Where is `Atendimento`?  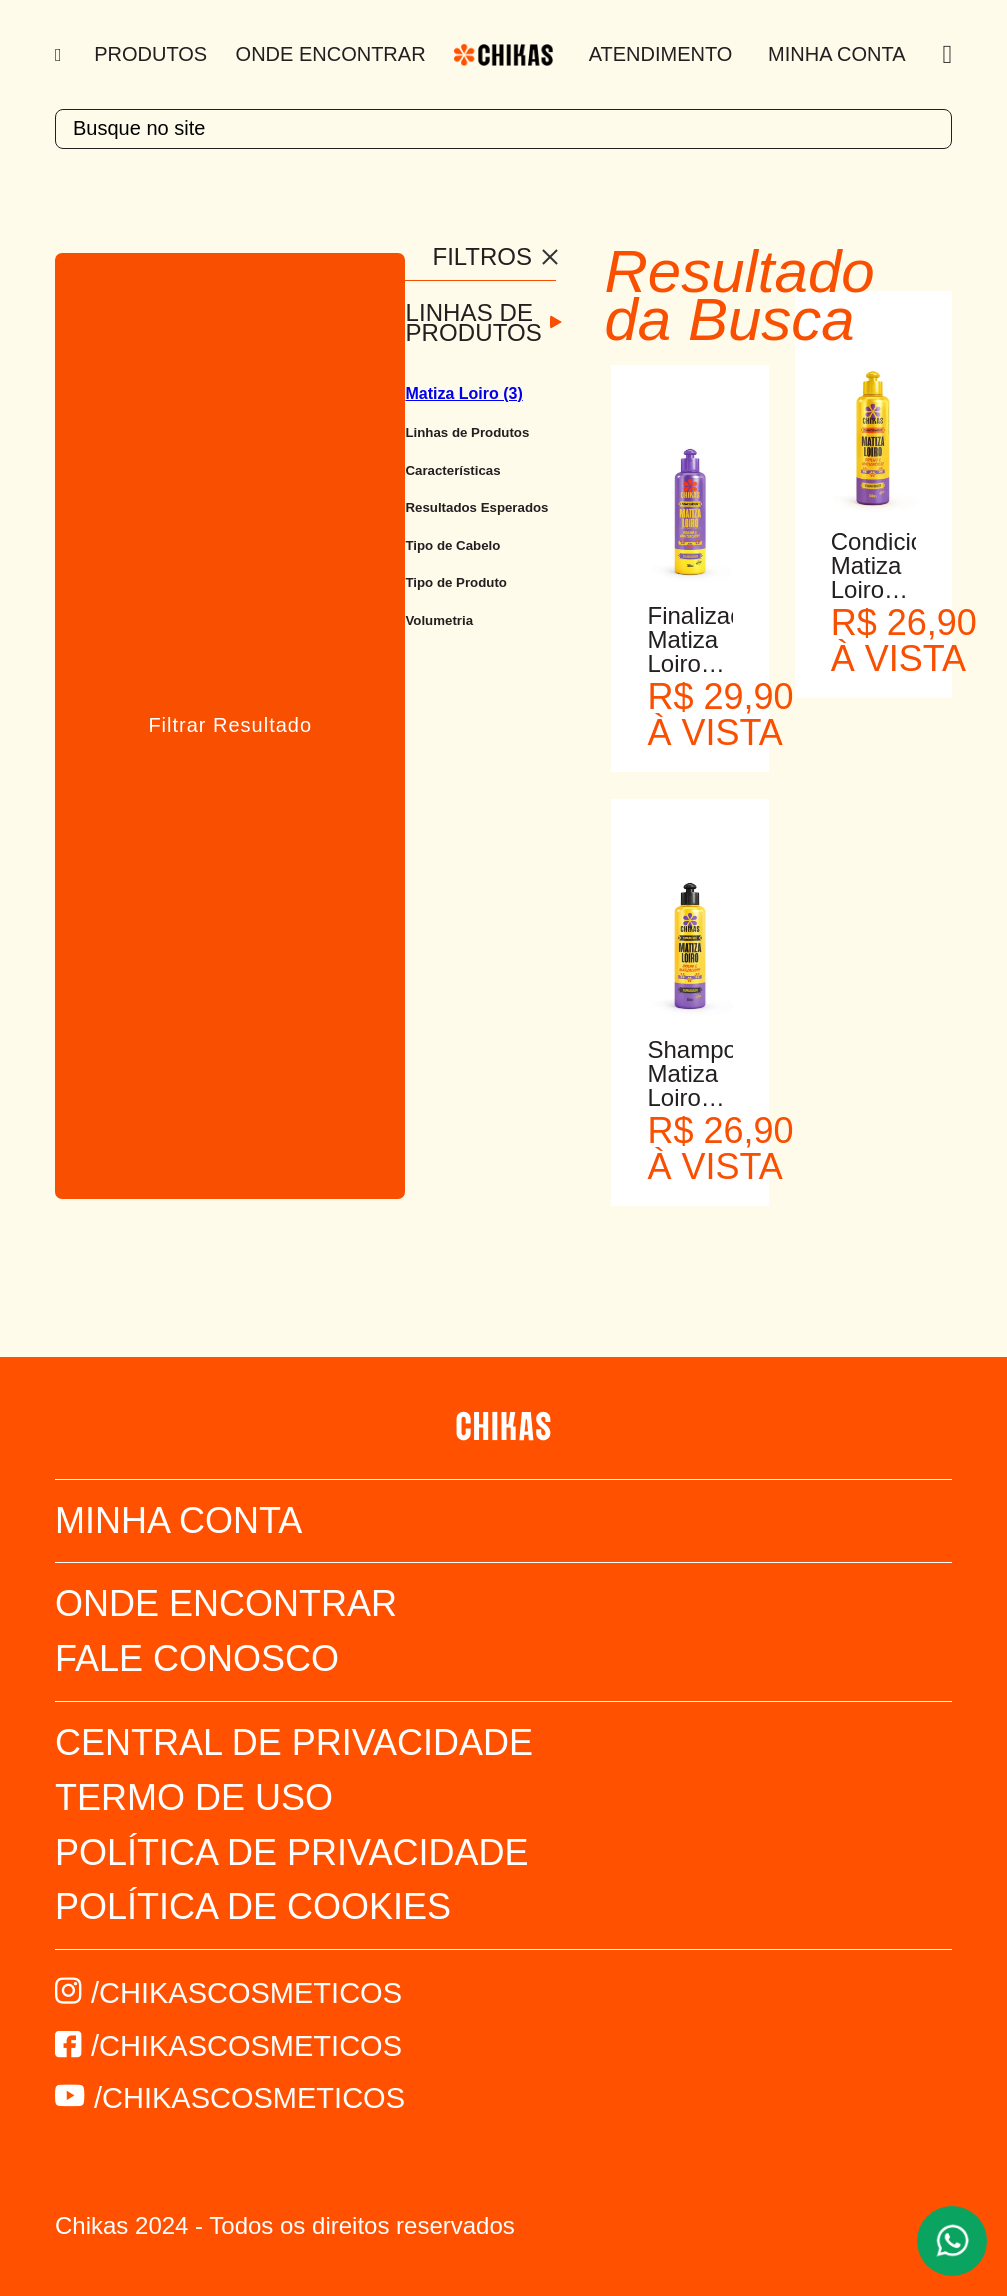
Atendimento is located at coordinates (661, 54).